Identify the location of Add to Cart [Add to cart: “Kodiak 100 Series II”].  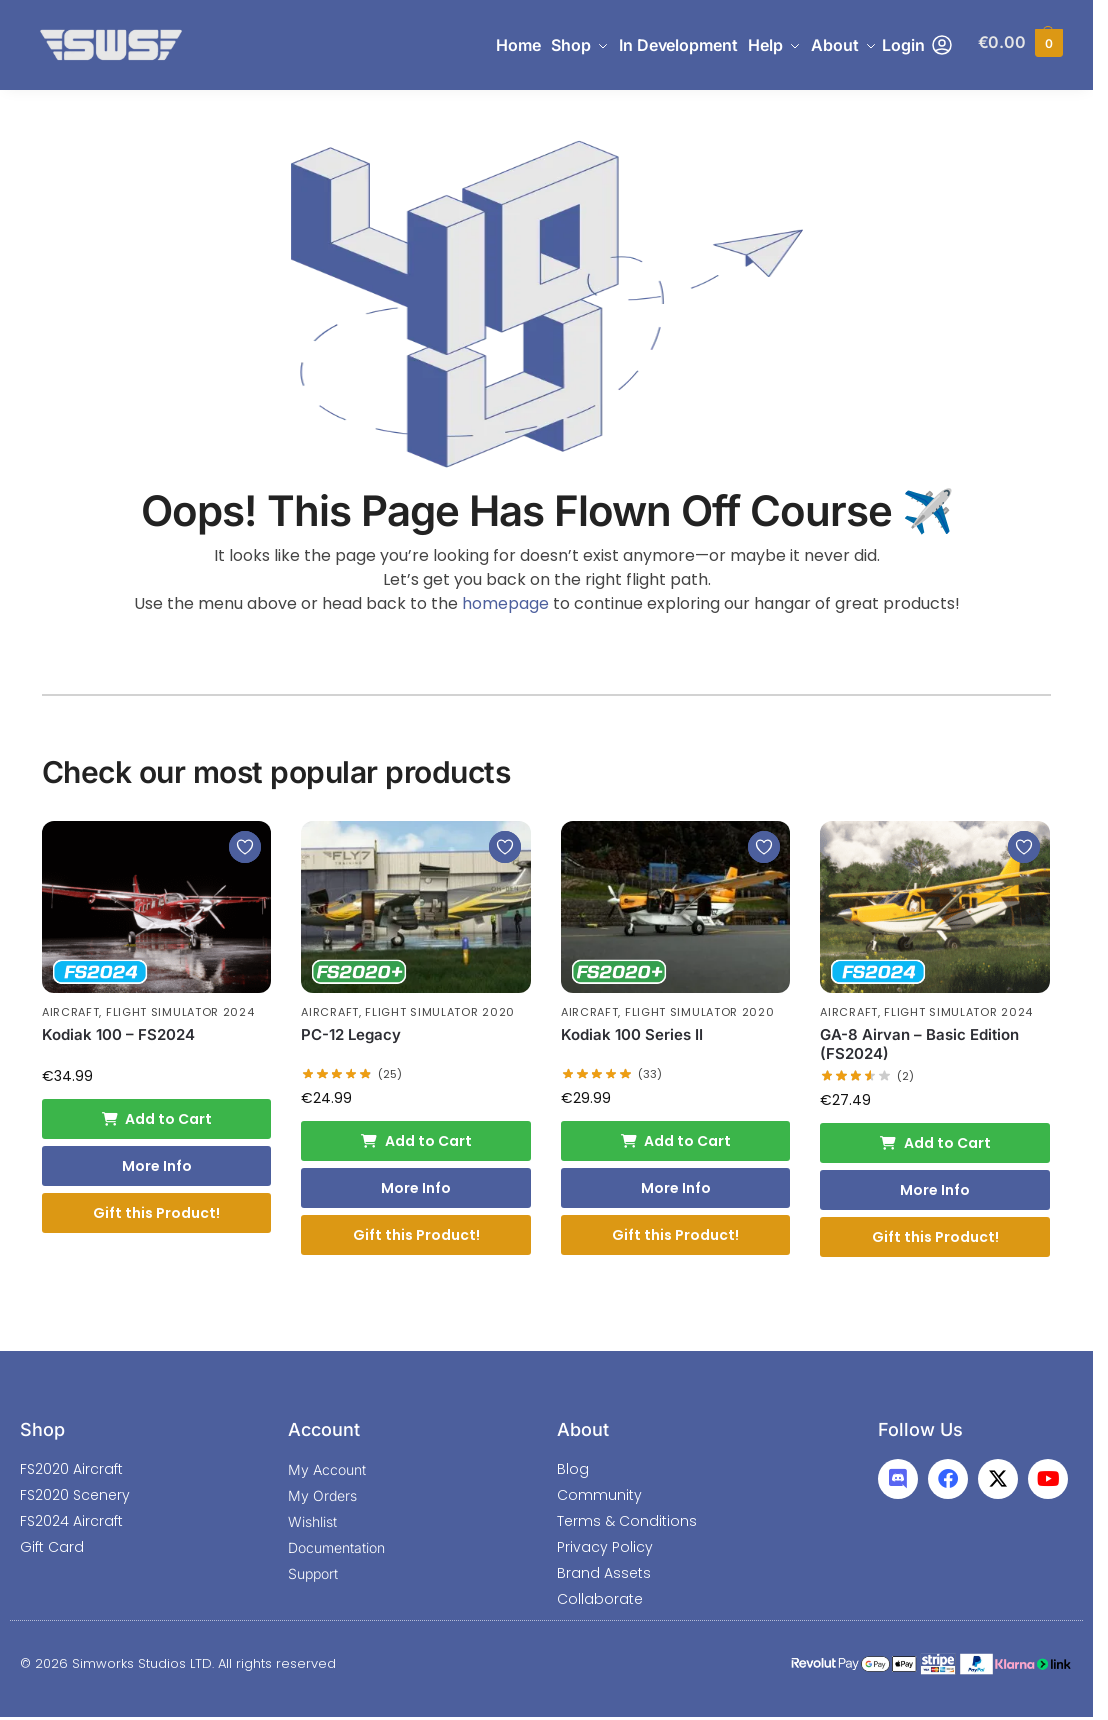
(676, 1141).